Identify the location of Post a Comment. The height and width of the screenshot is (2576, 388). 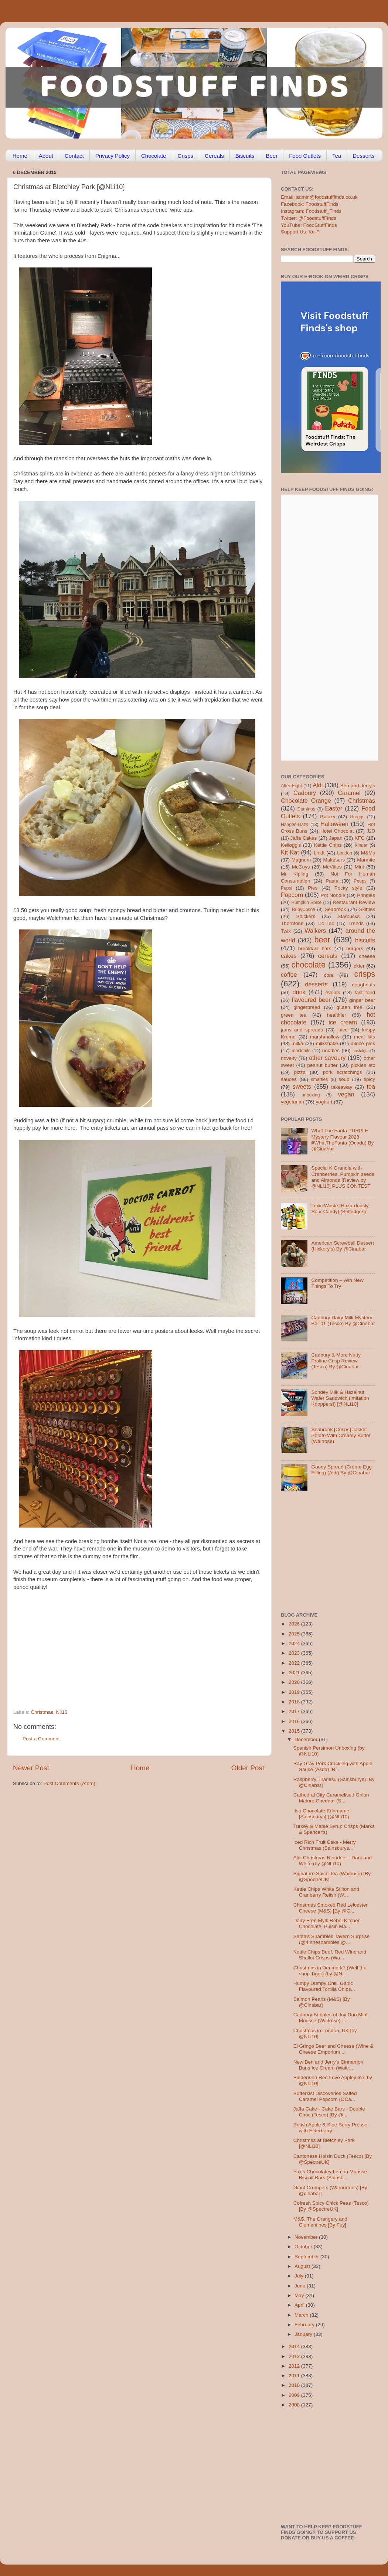
(41, 1738).